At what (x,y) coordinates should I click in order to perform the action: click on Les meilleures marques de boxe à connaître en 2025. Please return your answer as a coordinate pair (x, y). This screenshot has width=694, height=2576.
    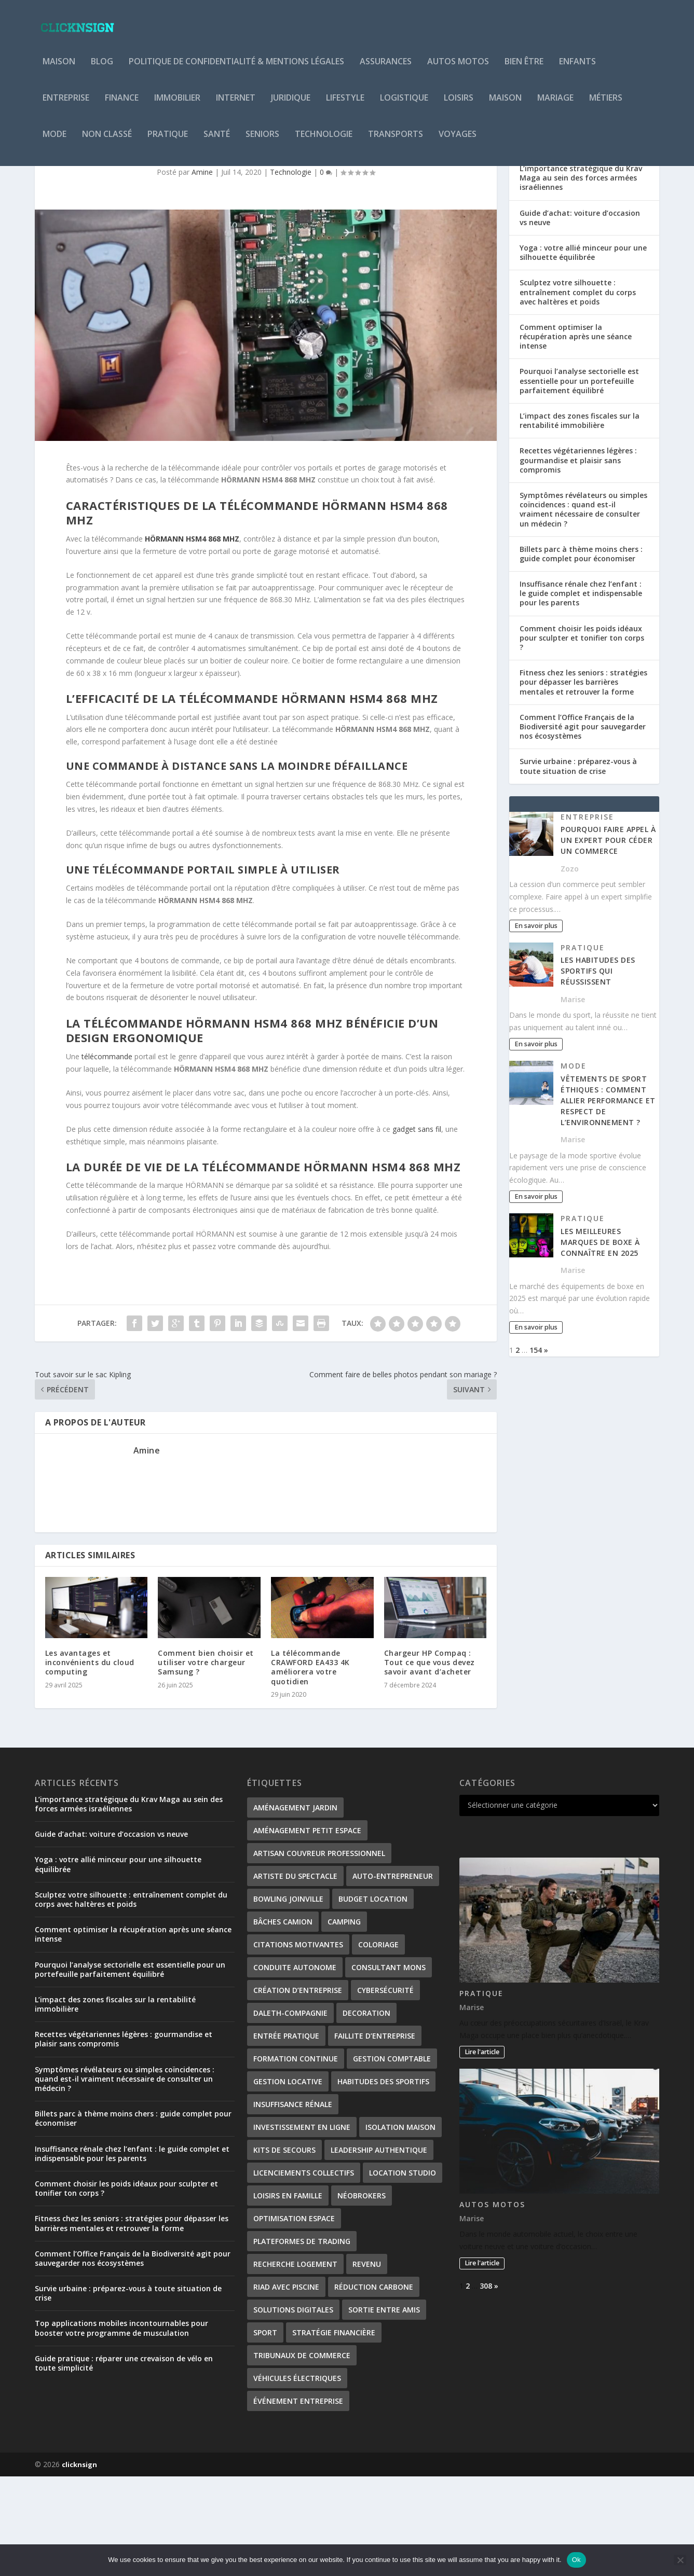
    Looking at the image, I should click on (600, 1342).